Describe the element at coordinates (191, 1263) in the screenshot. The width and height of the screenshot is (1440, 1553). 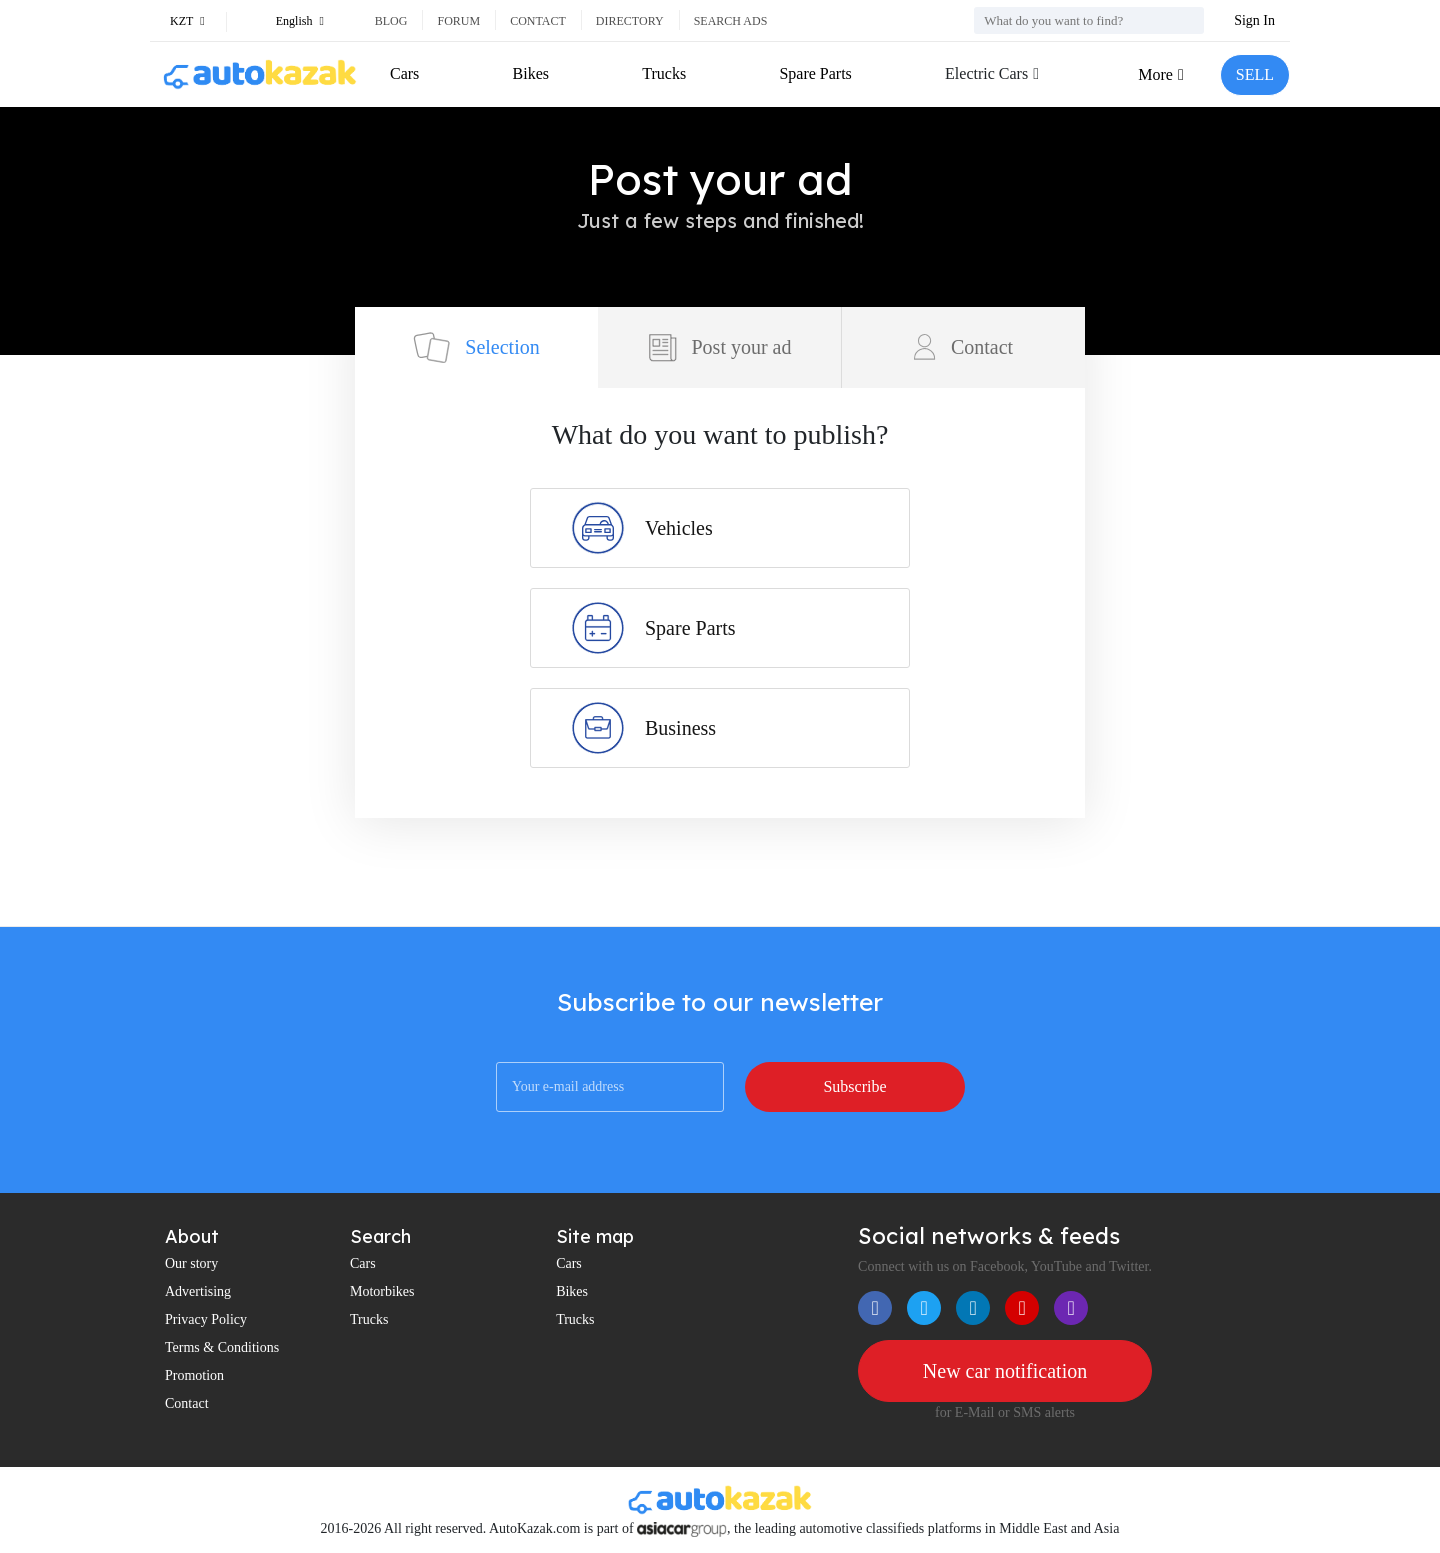
I see `Our story` at that location.